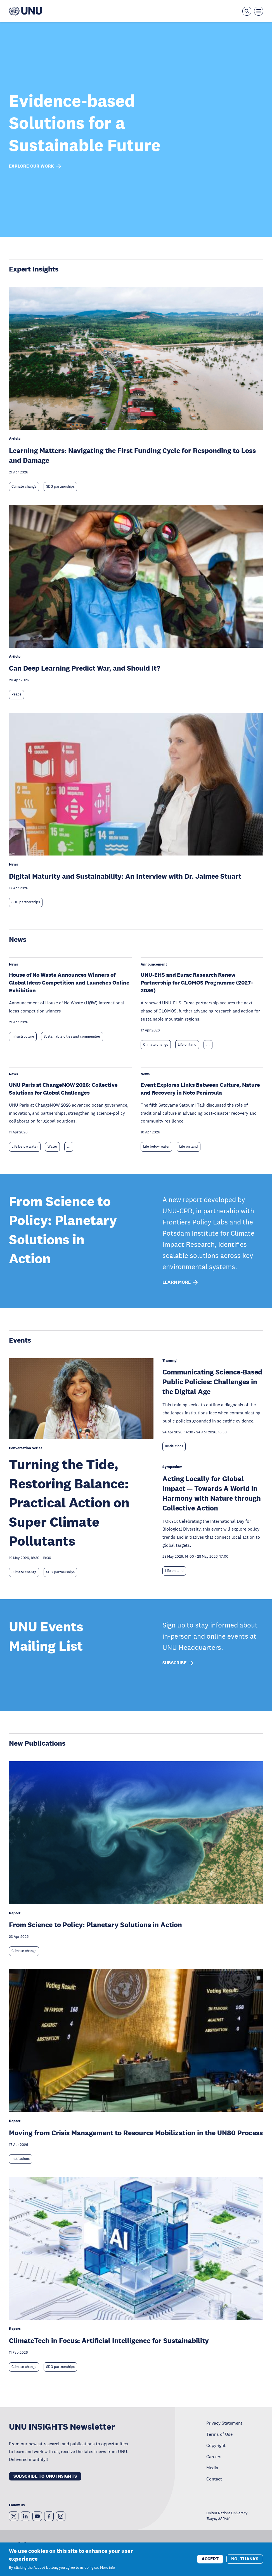 The image size is (272, 2576). Describe the element at coordinates (22, 1036) in the screenshot. I see `Infrastructure` at that location.